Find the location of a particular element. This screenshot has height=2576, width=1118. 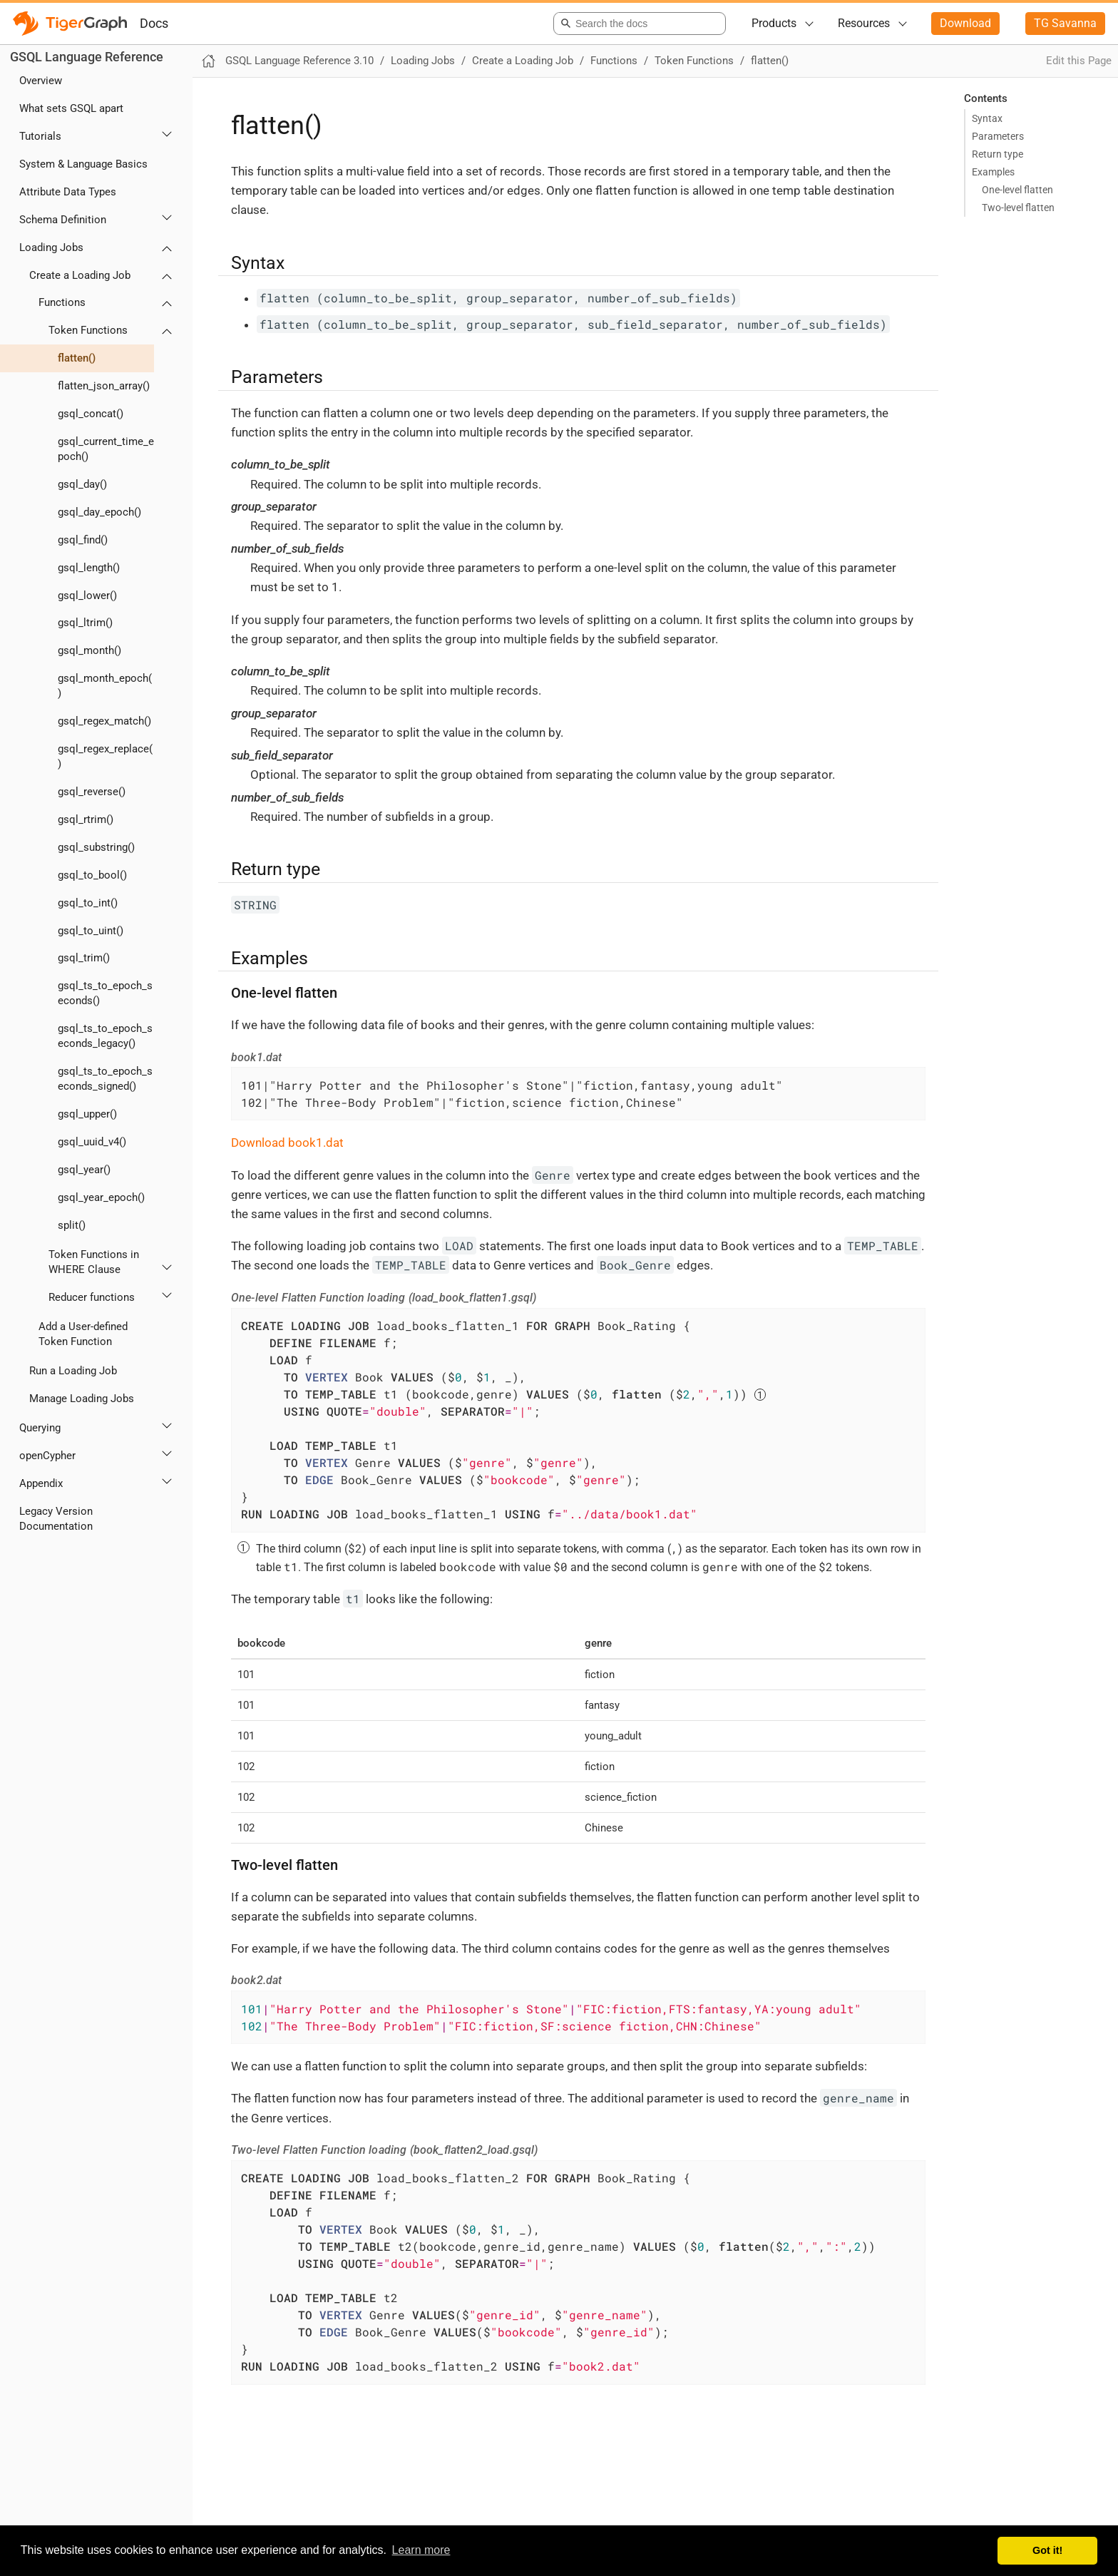

gsql_year_epoch() is located at coordinates (101, 1197).